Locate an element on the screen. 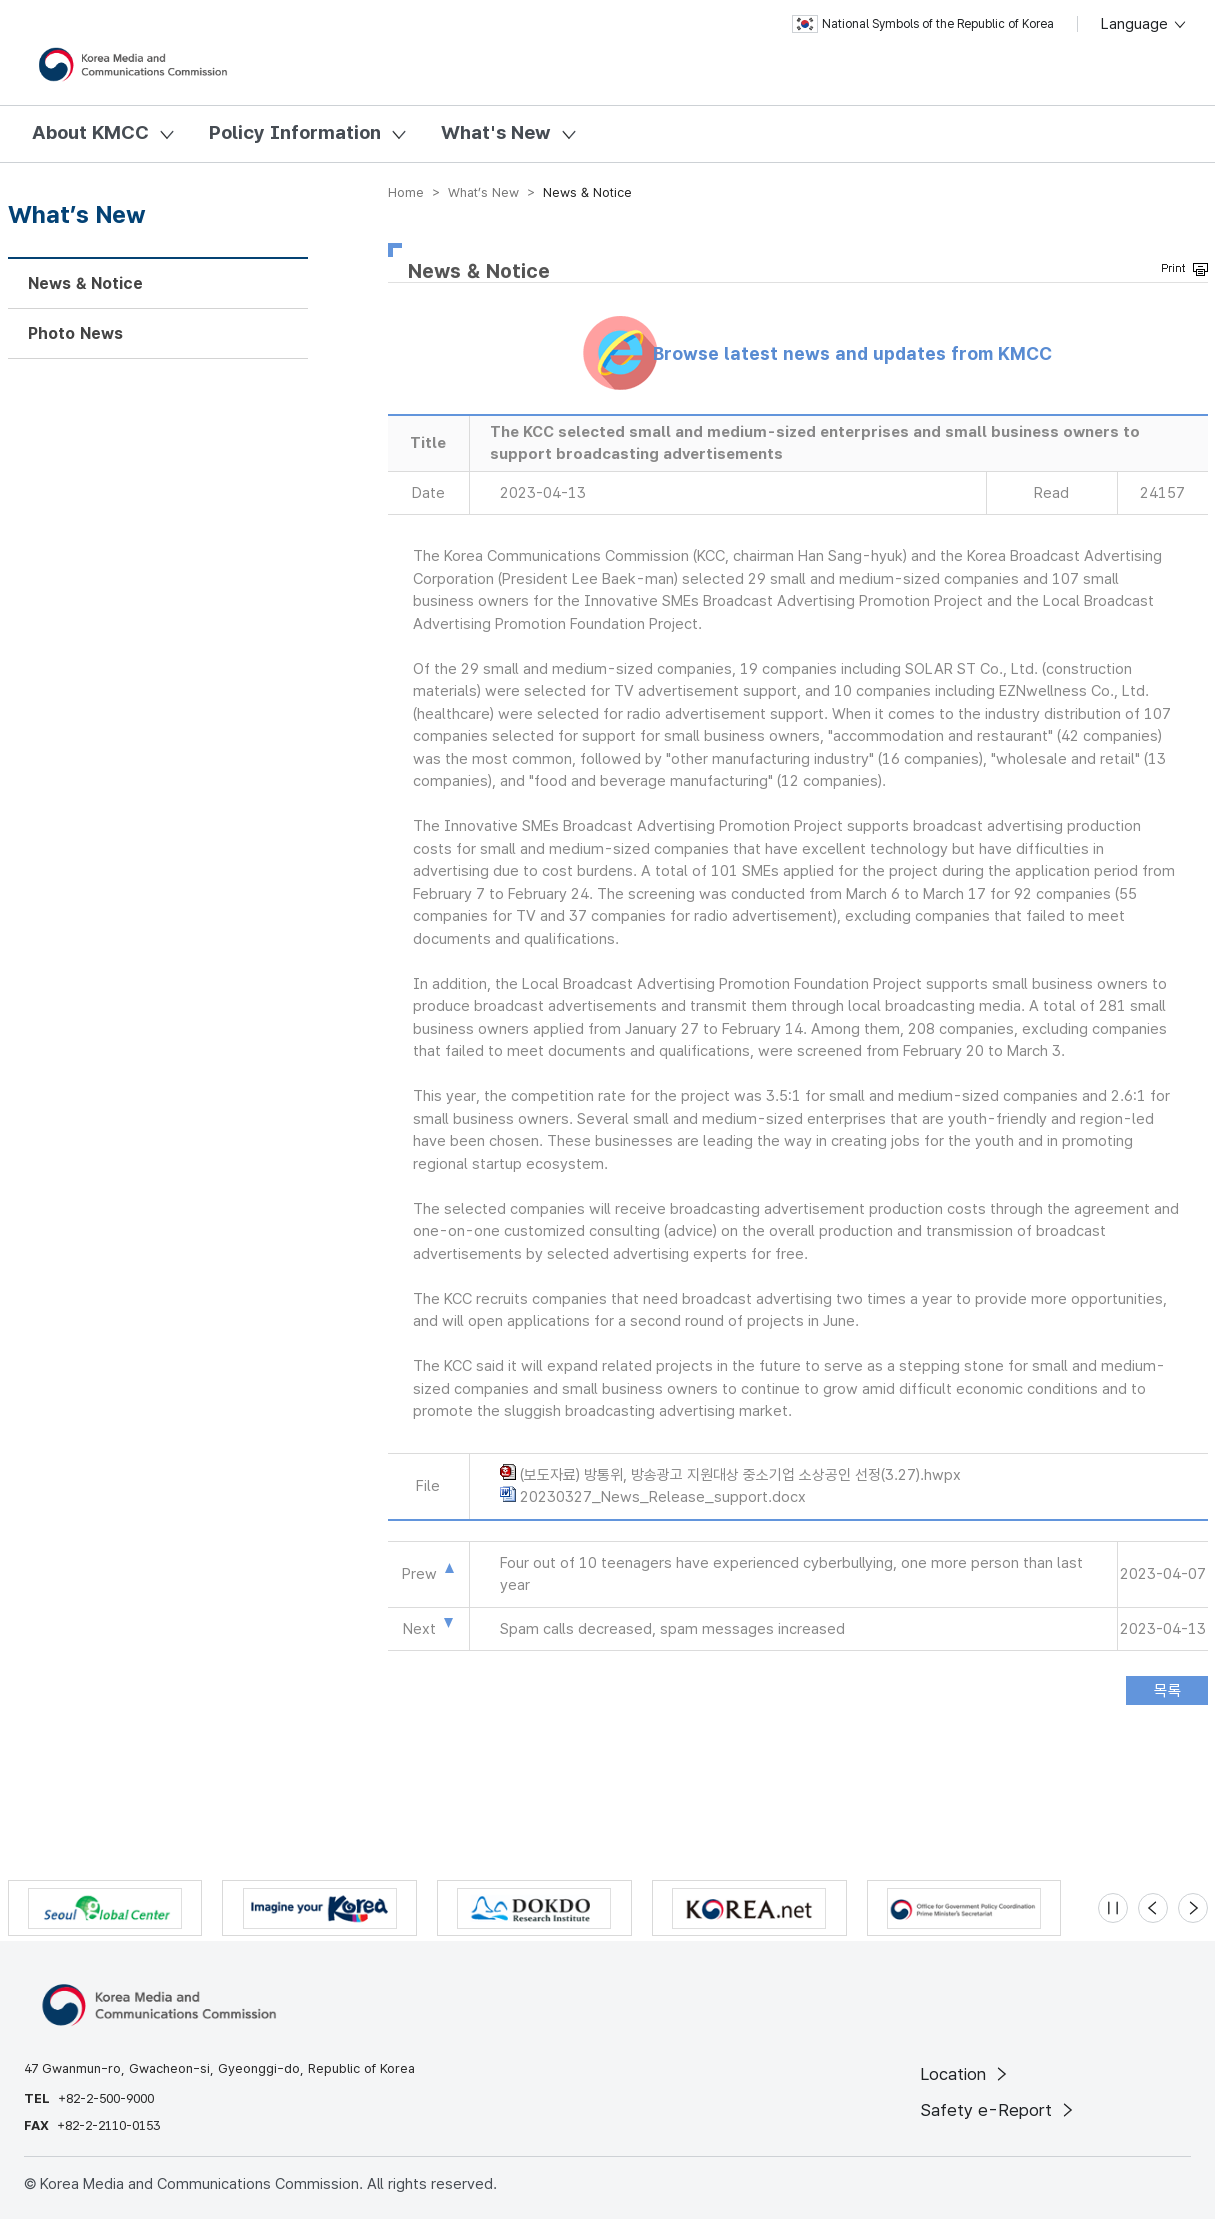 The height and width of the screenshot is (2219, 1215). Language is located at coordinates (1144, 24).